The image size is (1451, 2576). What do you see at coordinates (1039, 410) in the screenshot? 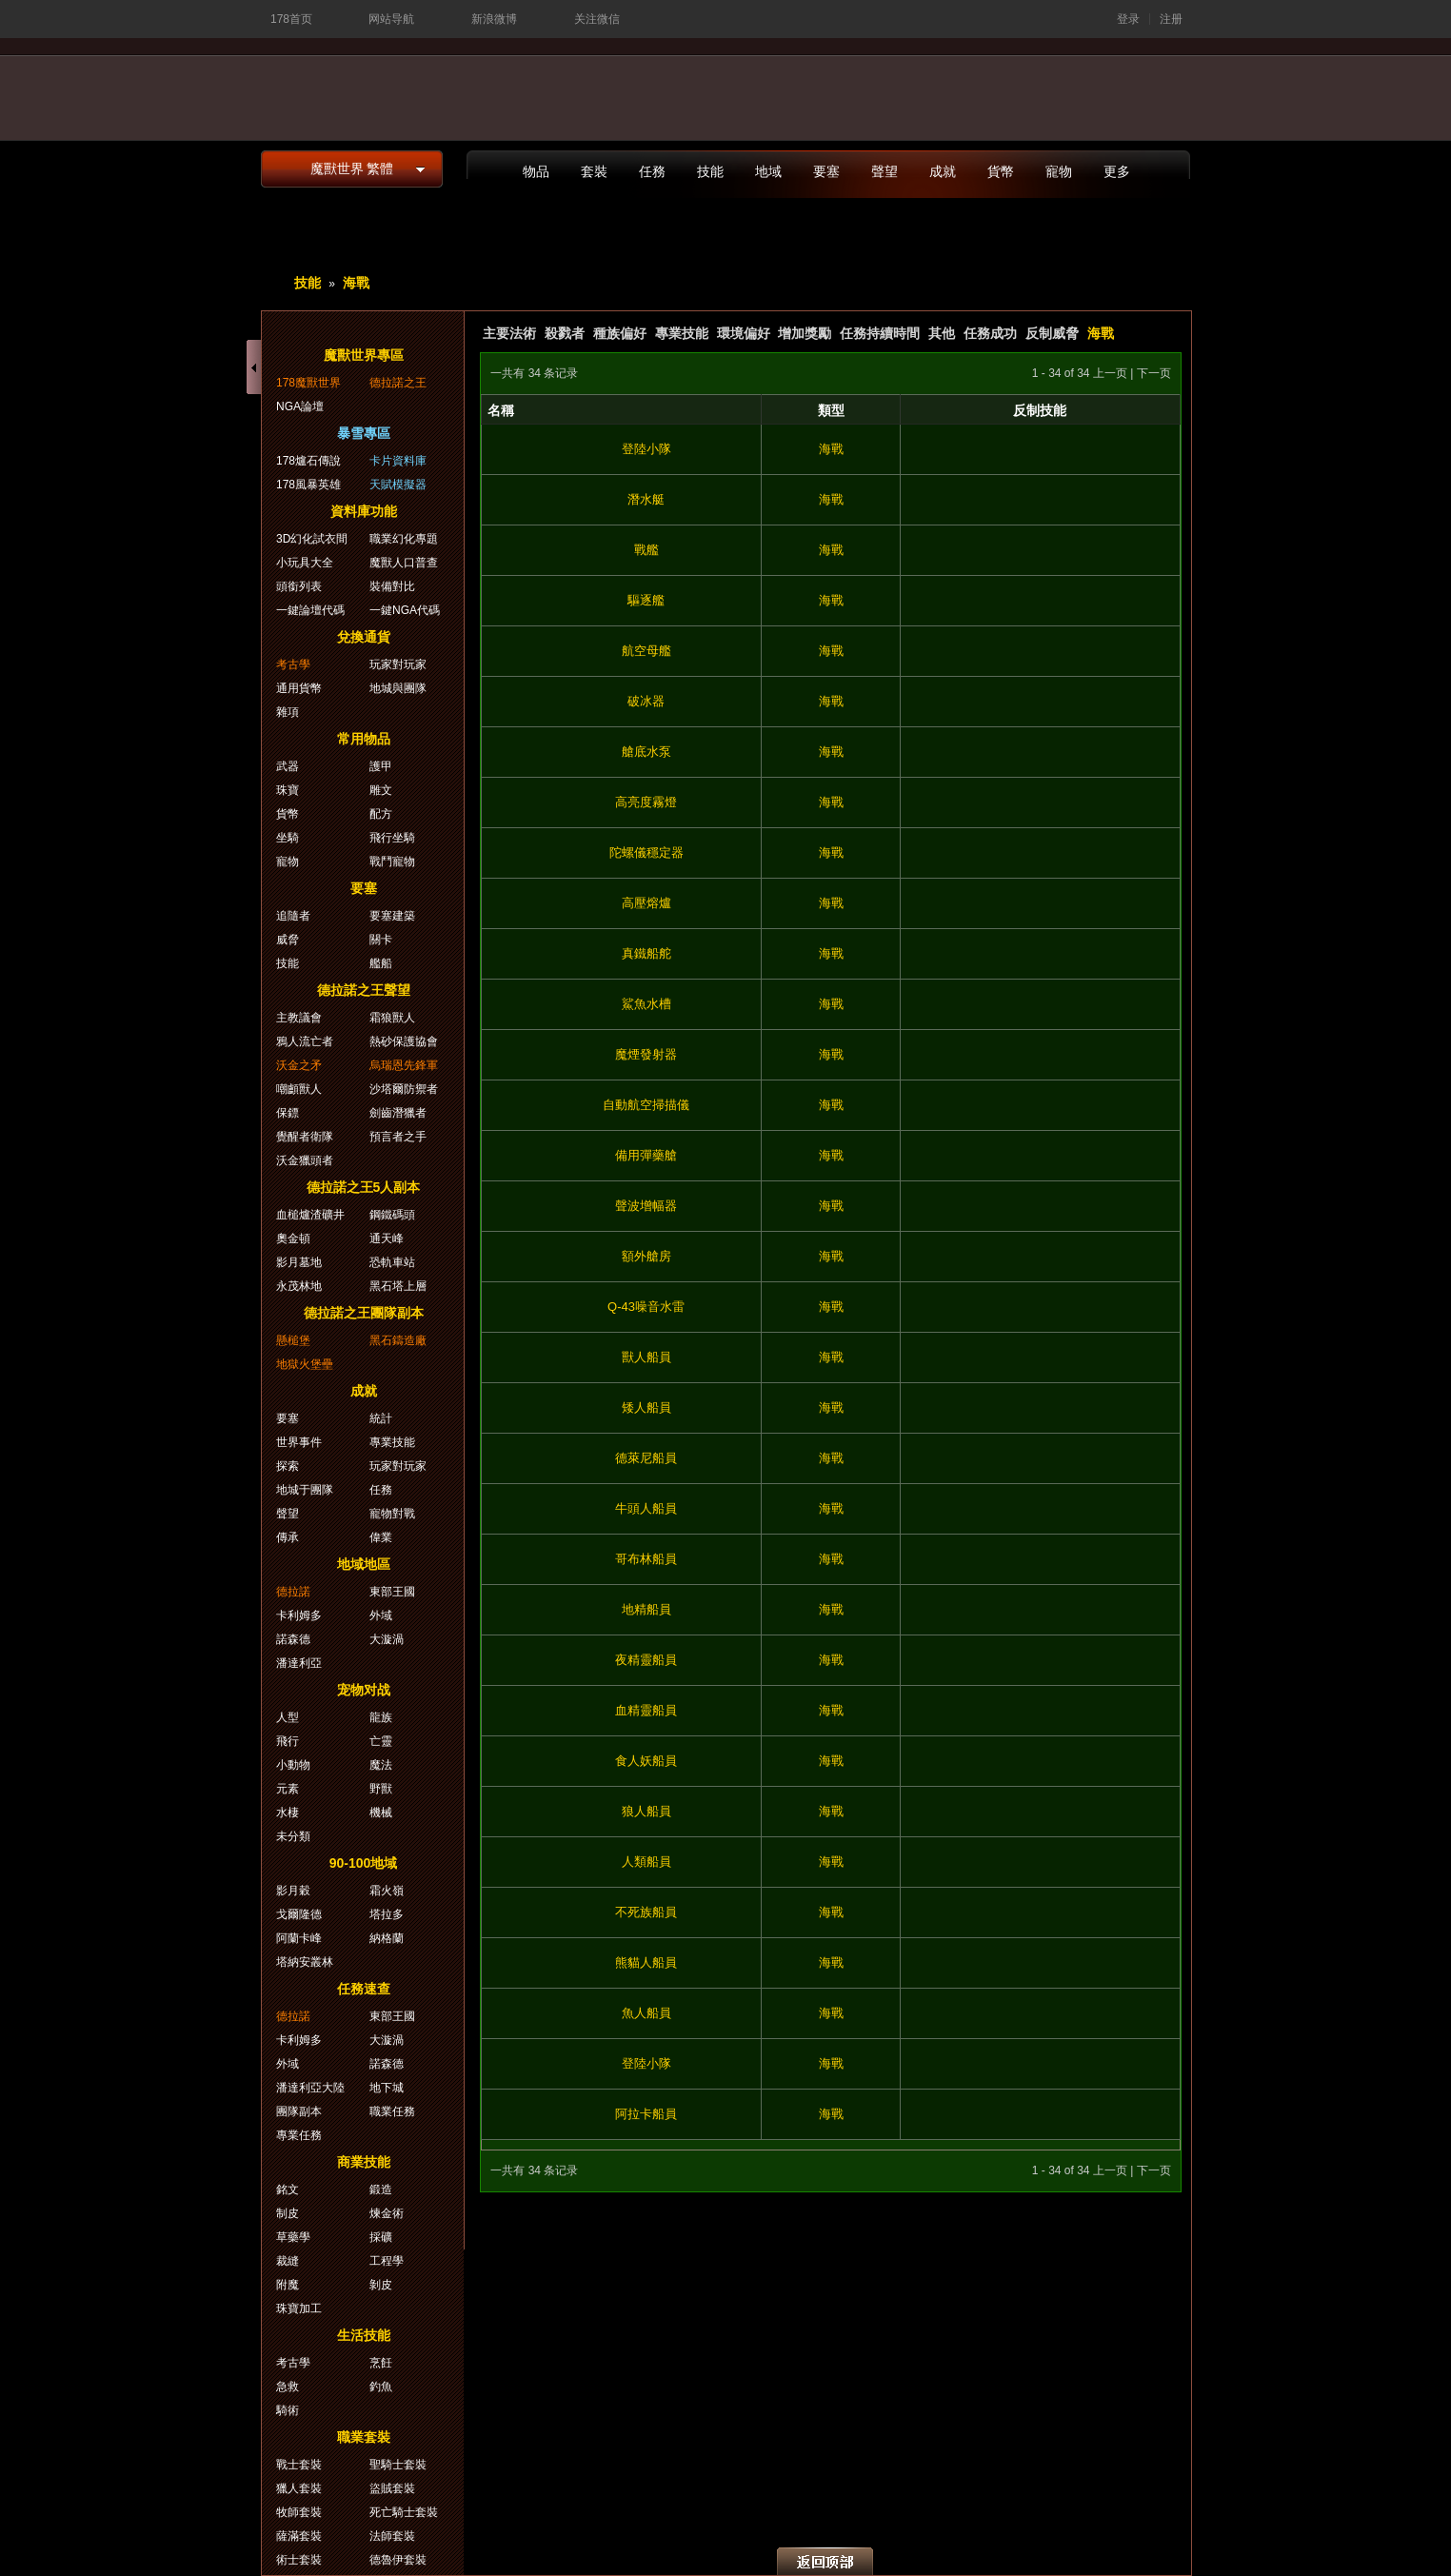
I see `反制技能` at bounding box center [1039, 410].